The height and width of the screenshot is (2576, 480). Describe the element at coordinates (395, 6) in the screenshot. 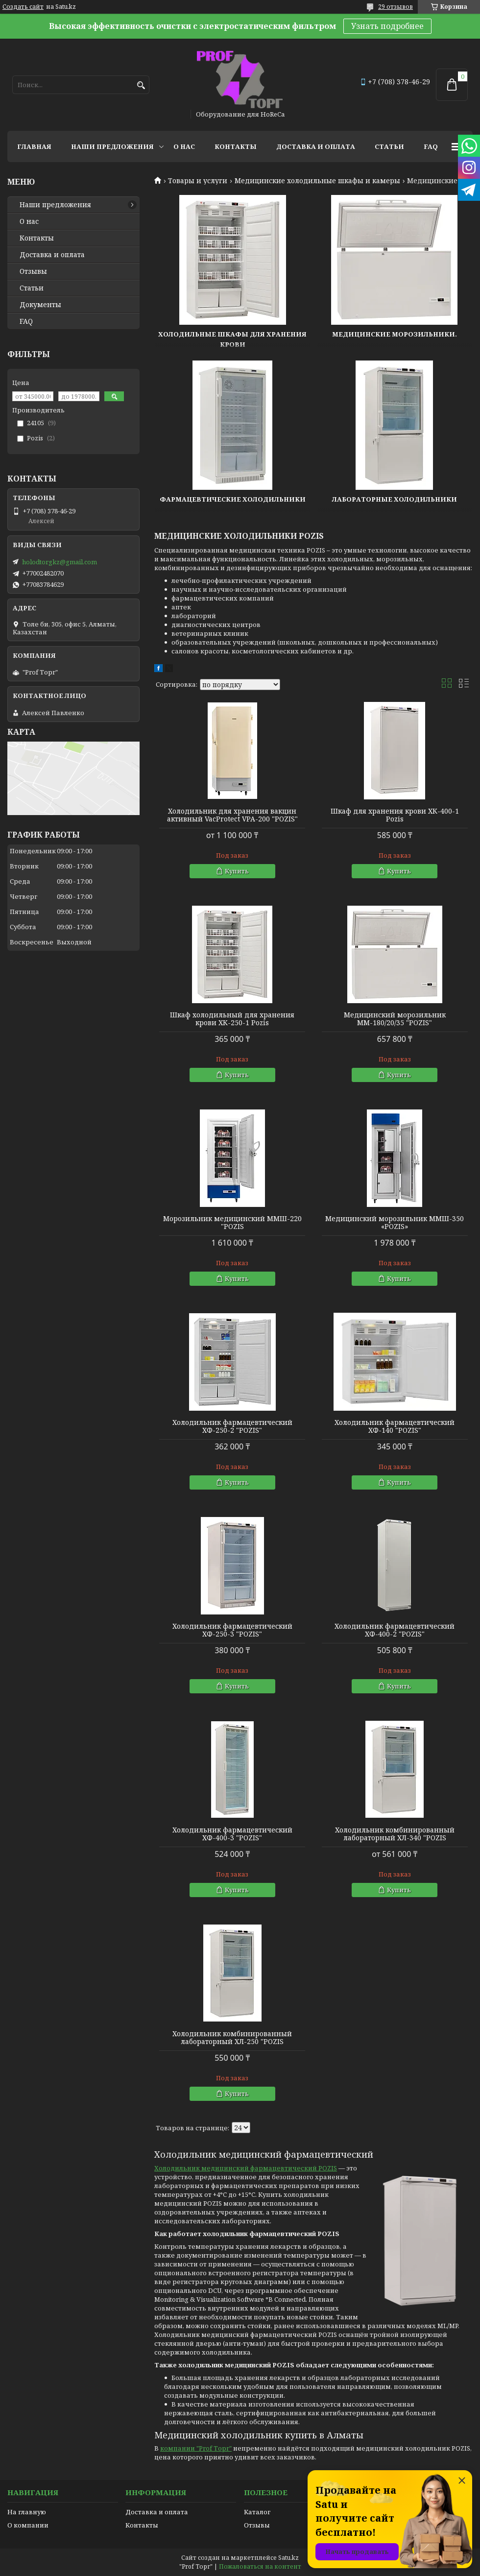

I see `29 отзывов` at that location.